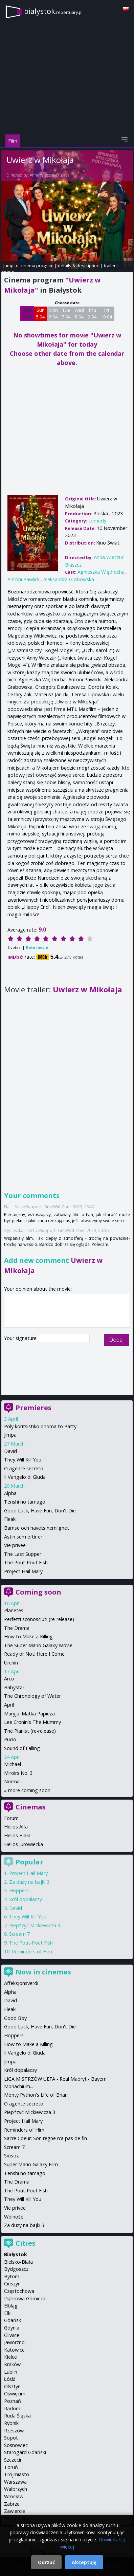 The image size is (134, 2576). What do you see at coordinates (10, 2357) in the screenshot?
I see `Kielce` at bounding box center [10, 2357].